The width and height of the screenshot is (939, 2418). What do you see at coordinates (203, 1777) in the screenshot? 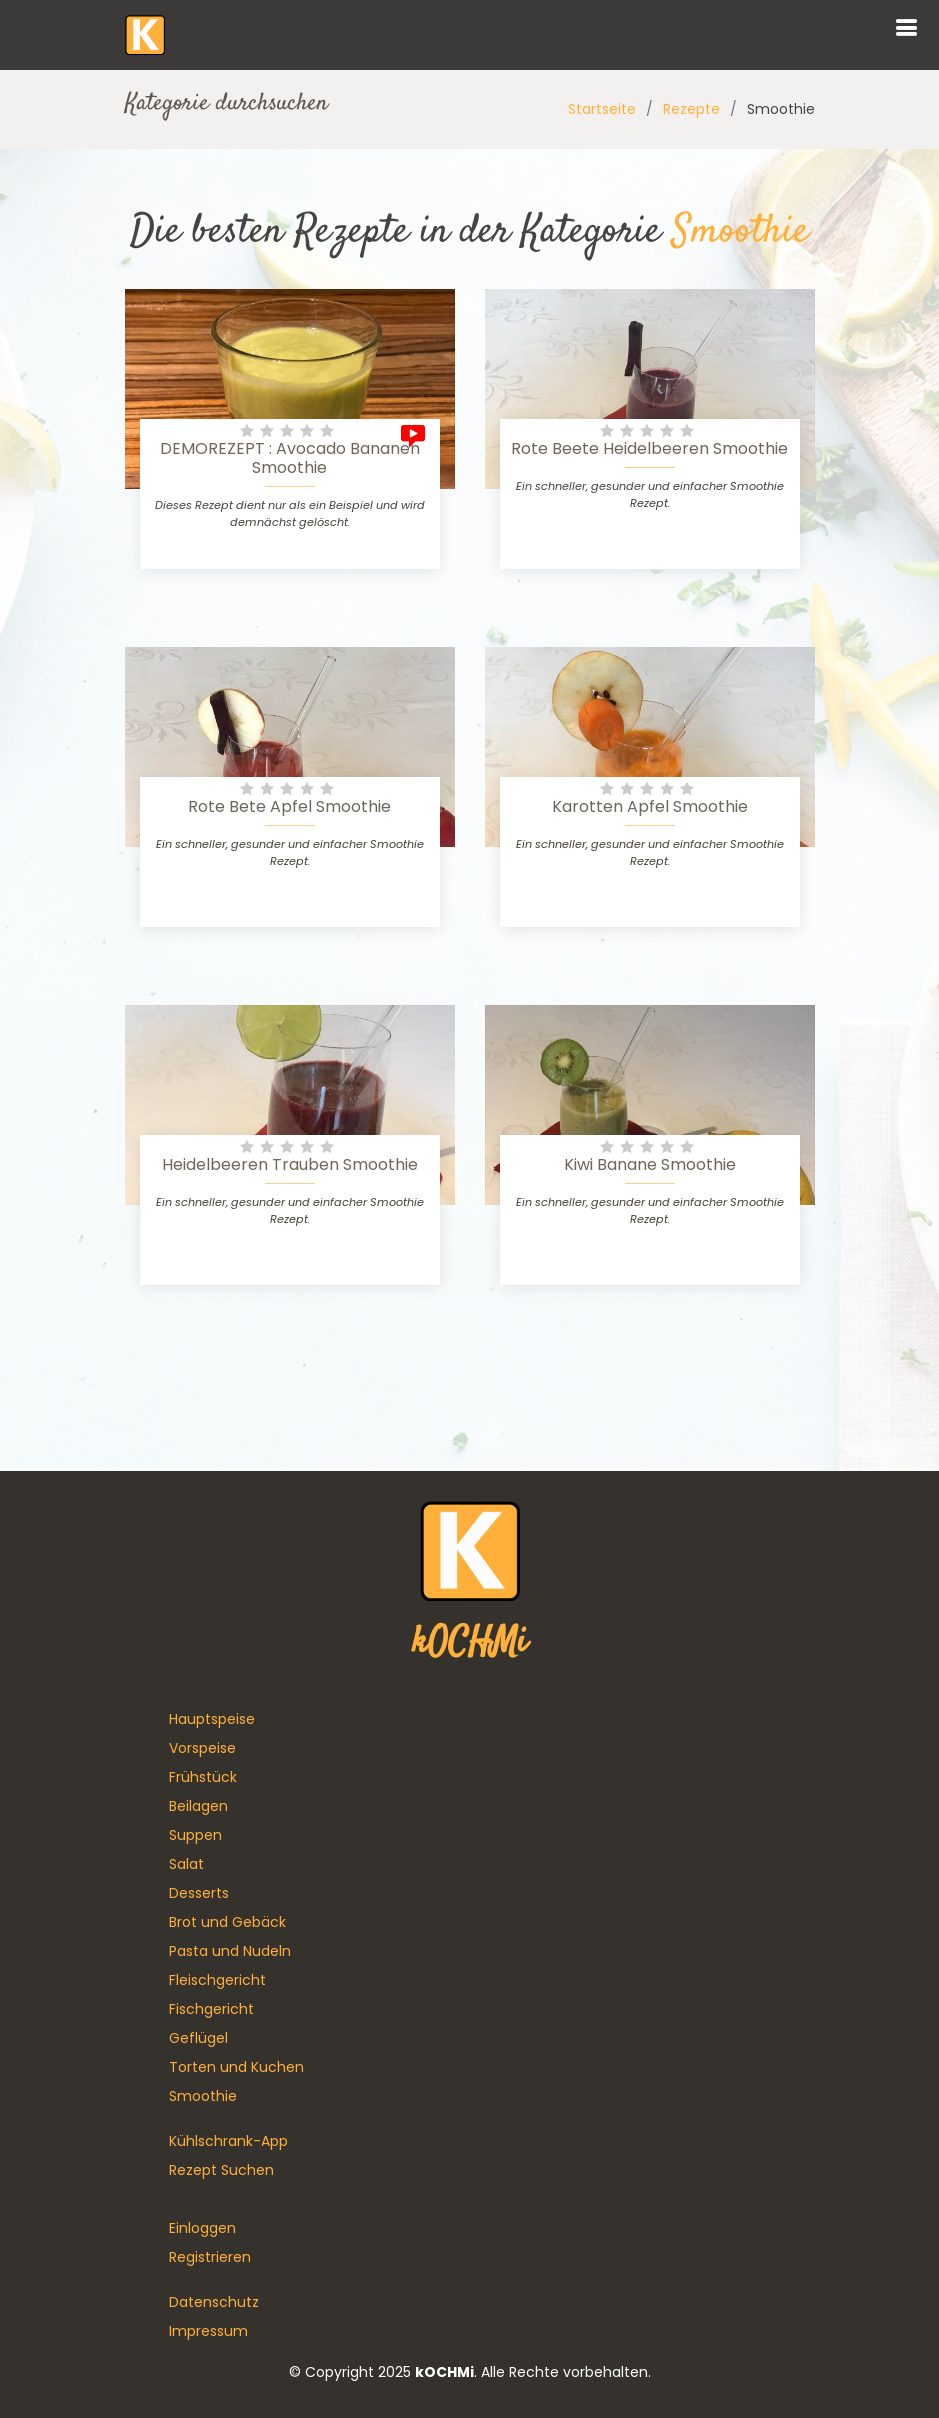
I see `Frühstück` at bounding box center [203, 1777].